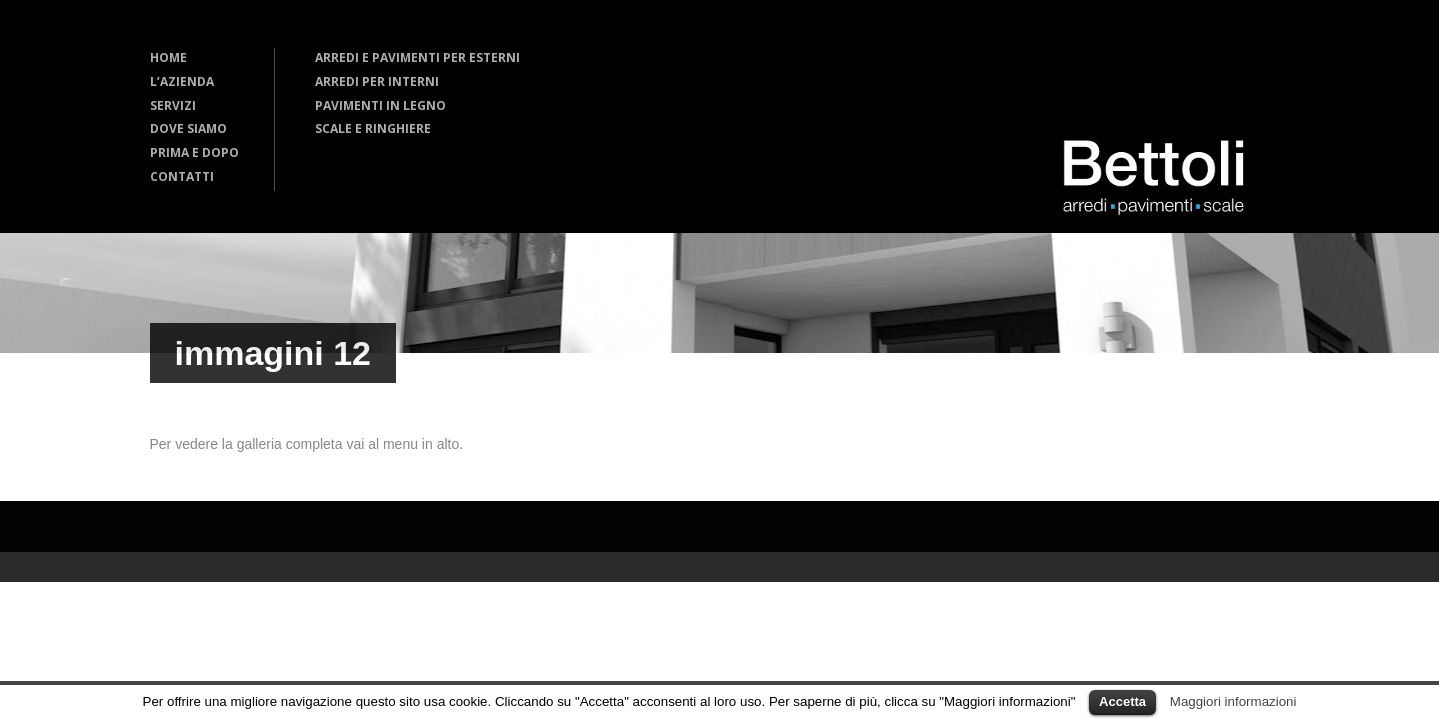  Describe the element at coordinates (188, 128) in the screenshot. I see `DOVE SIAMO` at that location.